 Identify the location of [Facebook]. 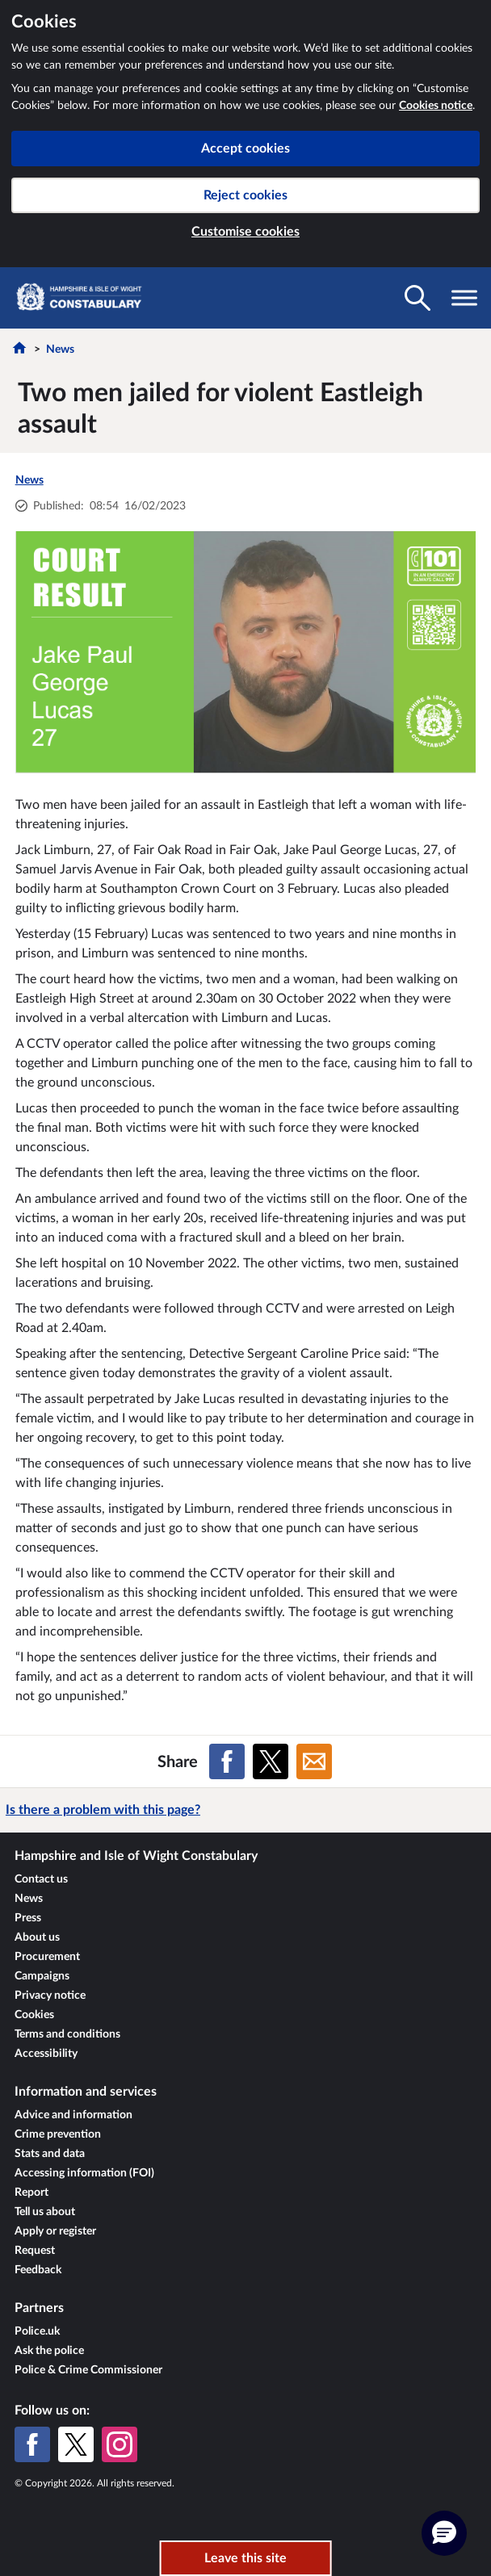
(32, 2444).